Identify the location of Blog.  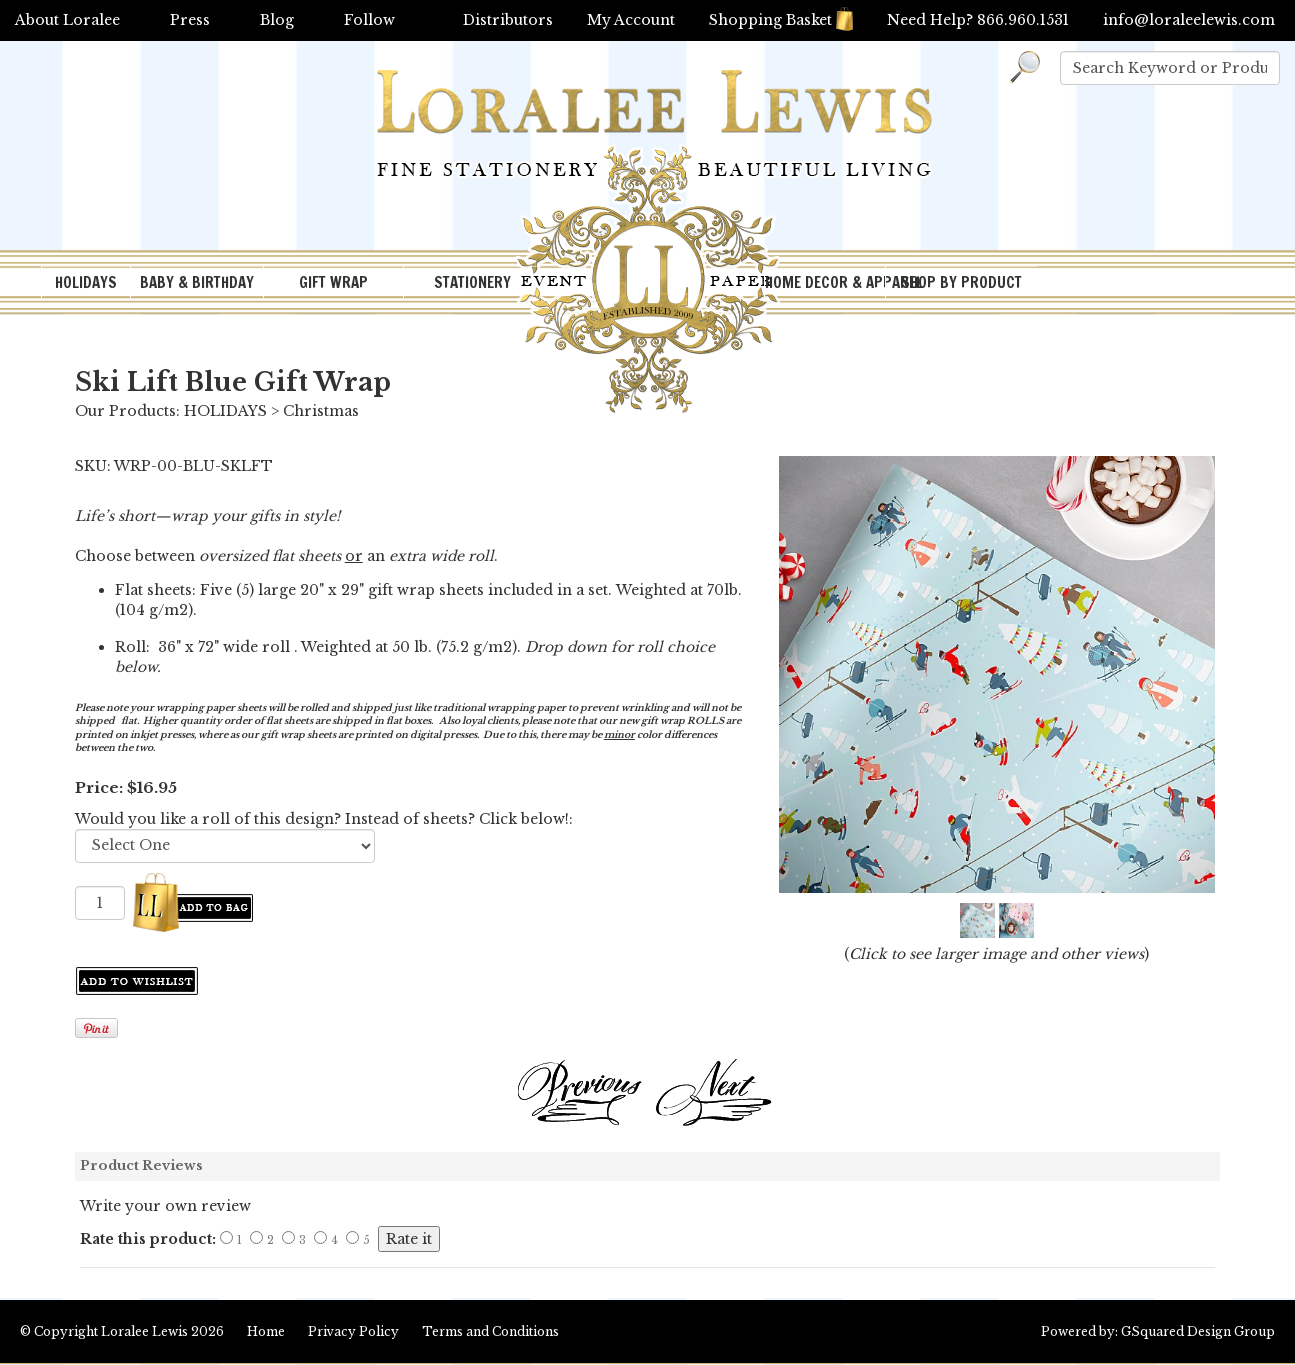
(277, 20).